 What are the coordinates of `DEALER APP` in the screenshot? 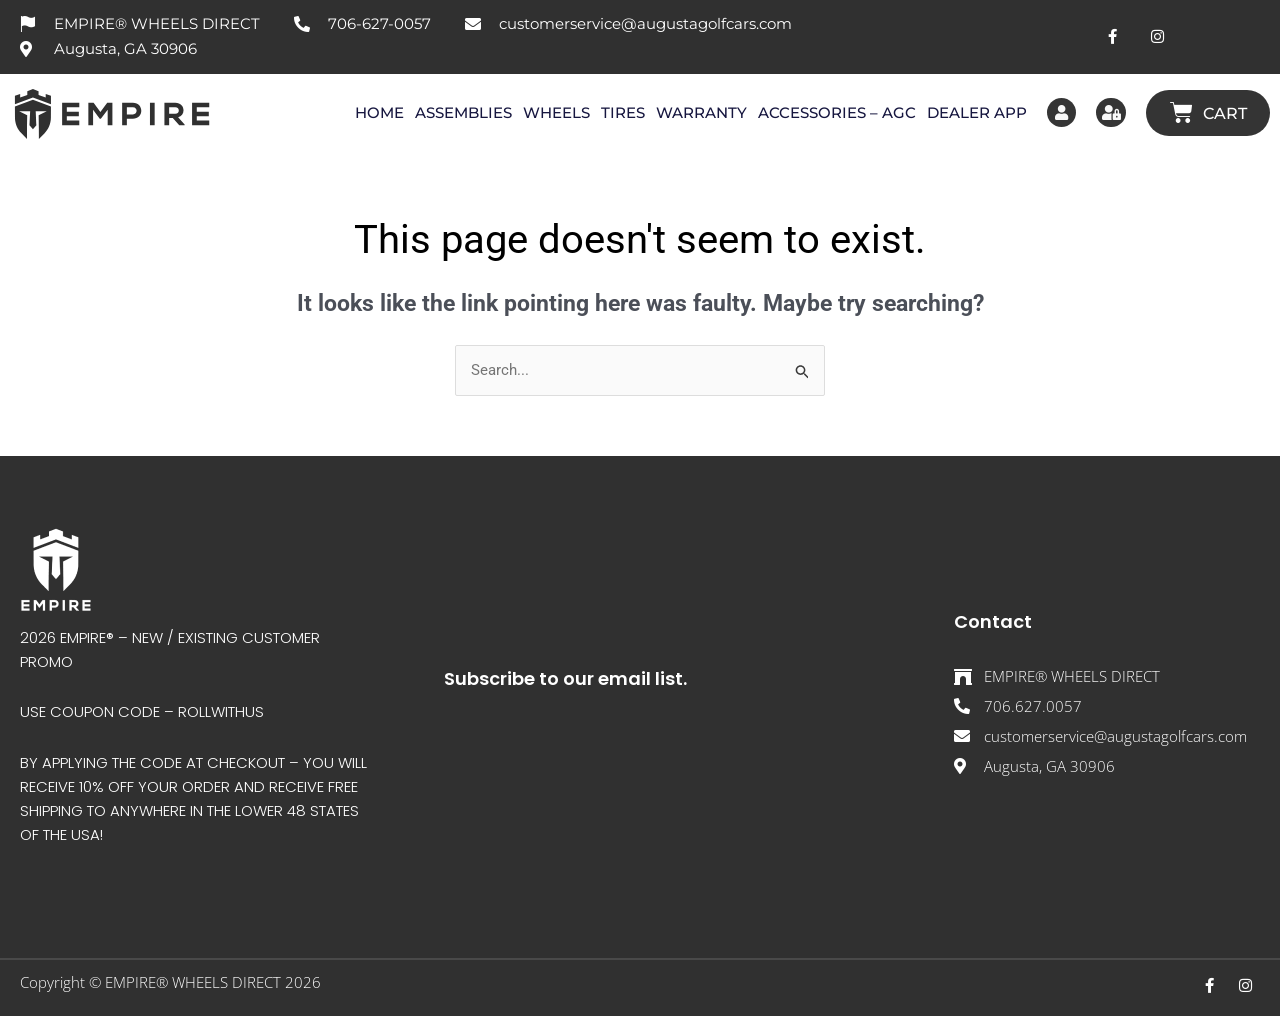 It's located at (975, 112).